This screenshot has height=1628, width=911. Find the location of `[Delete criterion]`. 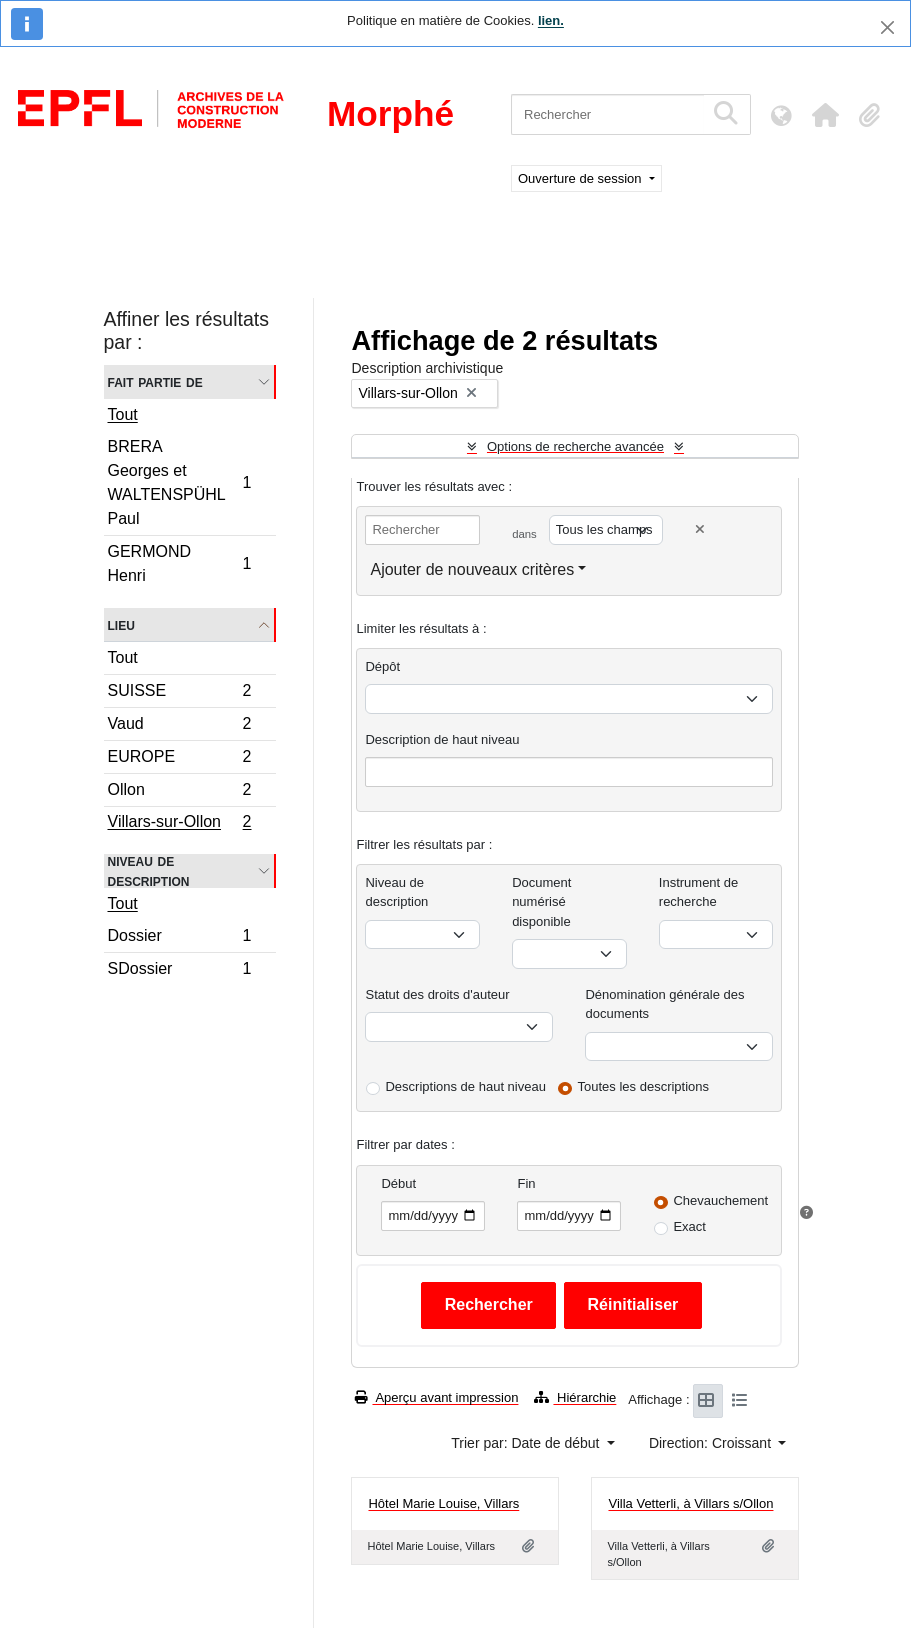

[Delete criterion] is located at coordinates (700, 529).